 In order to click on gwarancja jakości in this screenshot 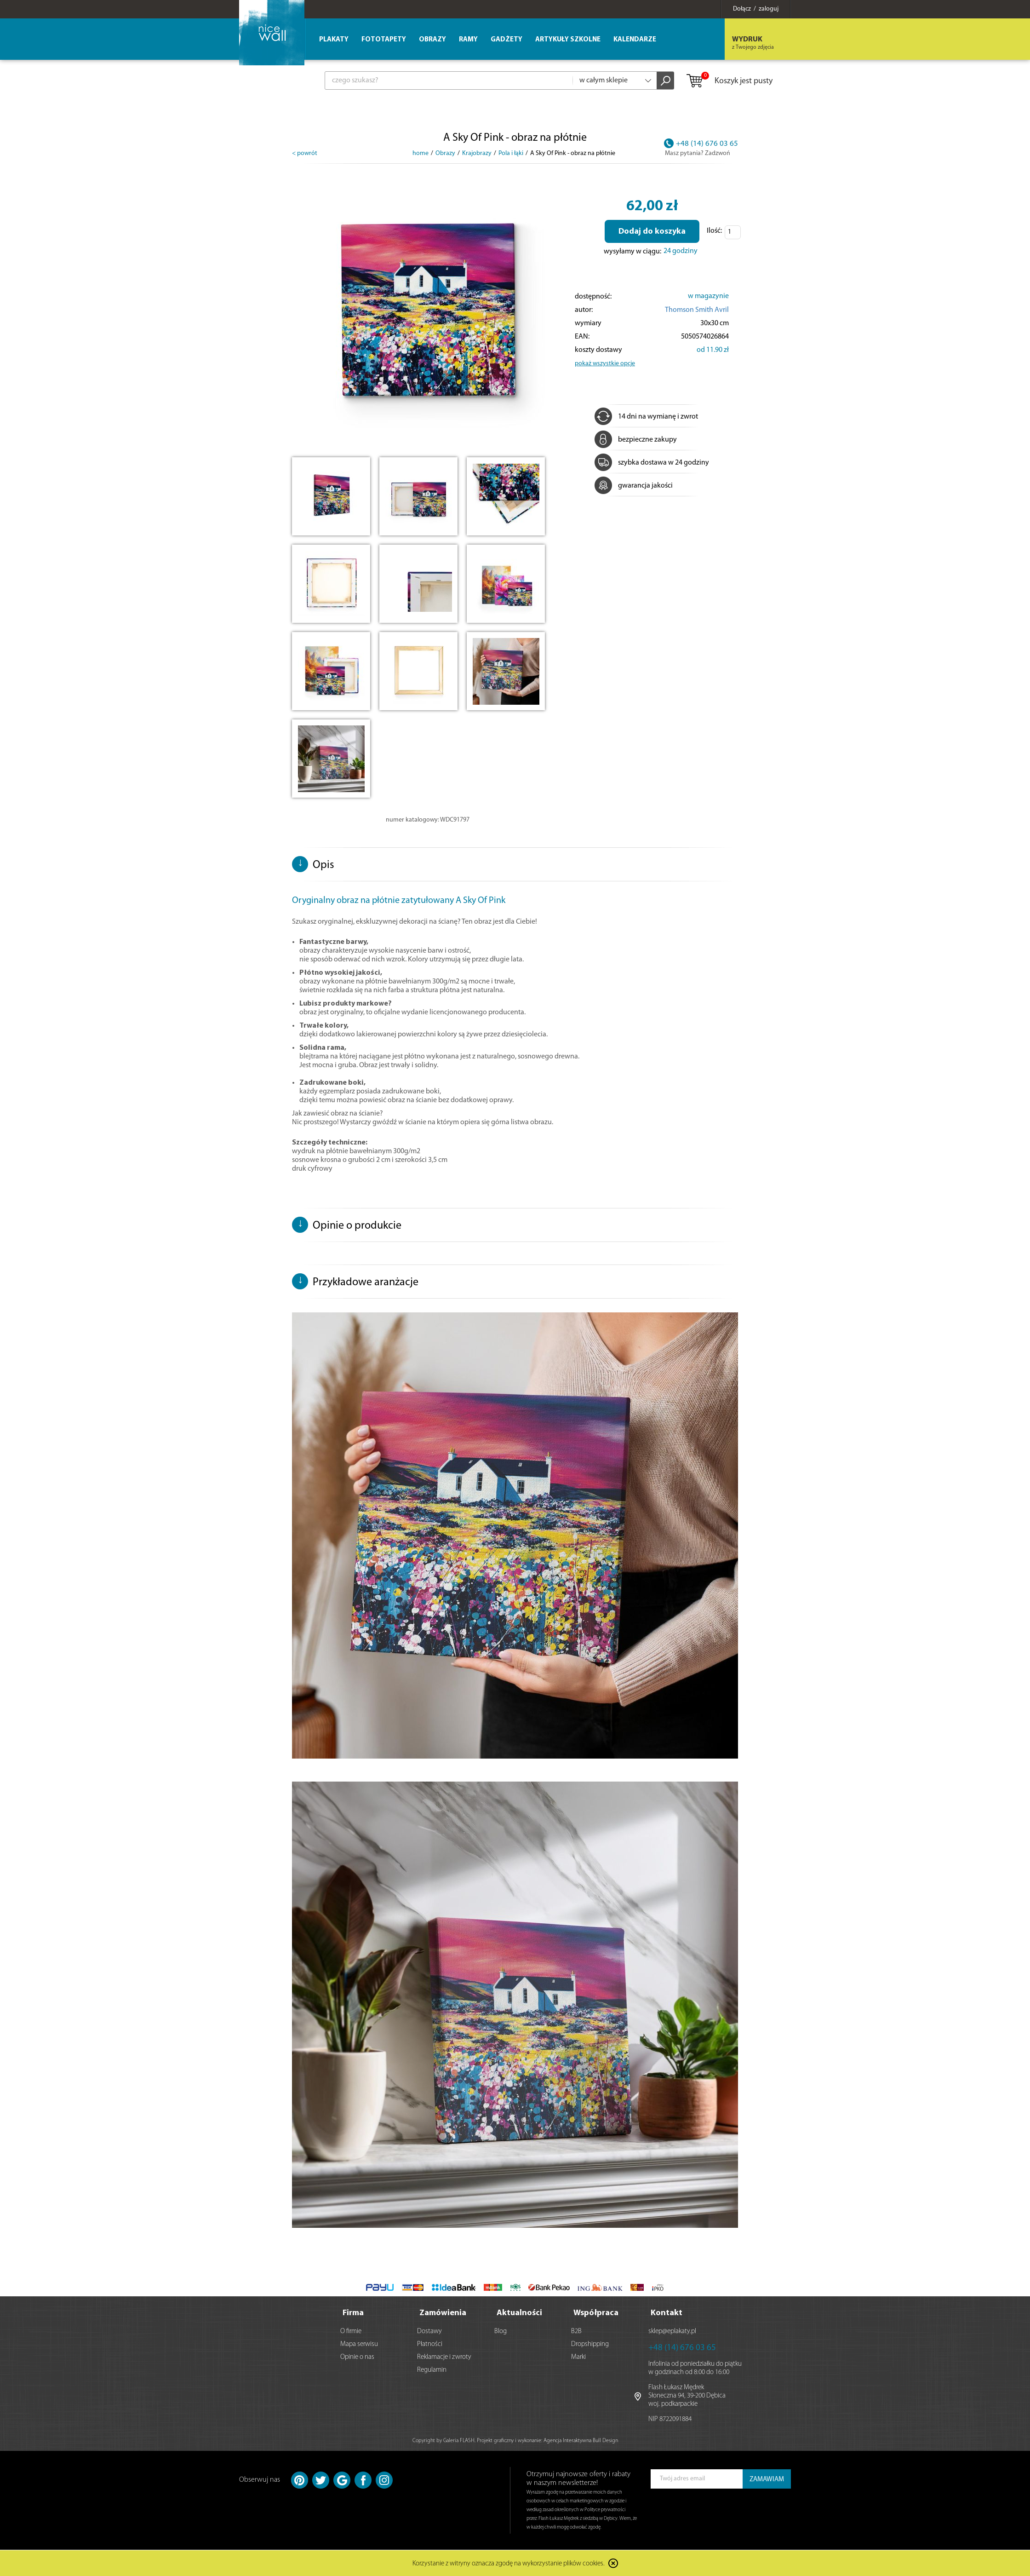, I will do `click(634, 485)`.